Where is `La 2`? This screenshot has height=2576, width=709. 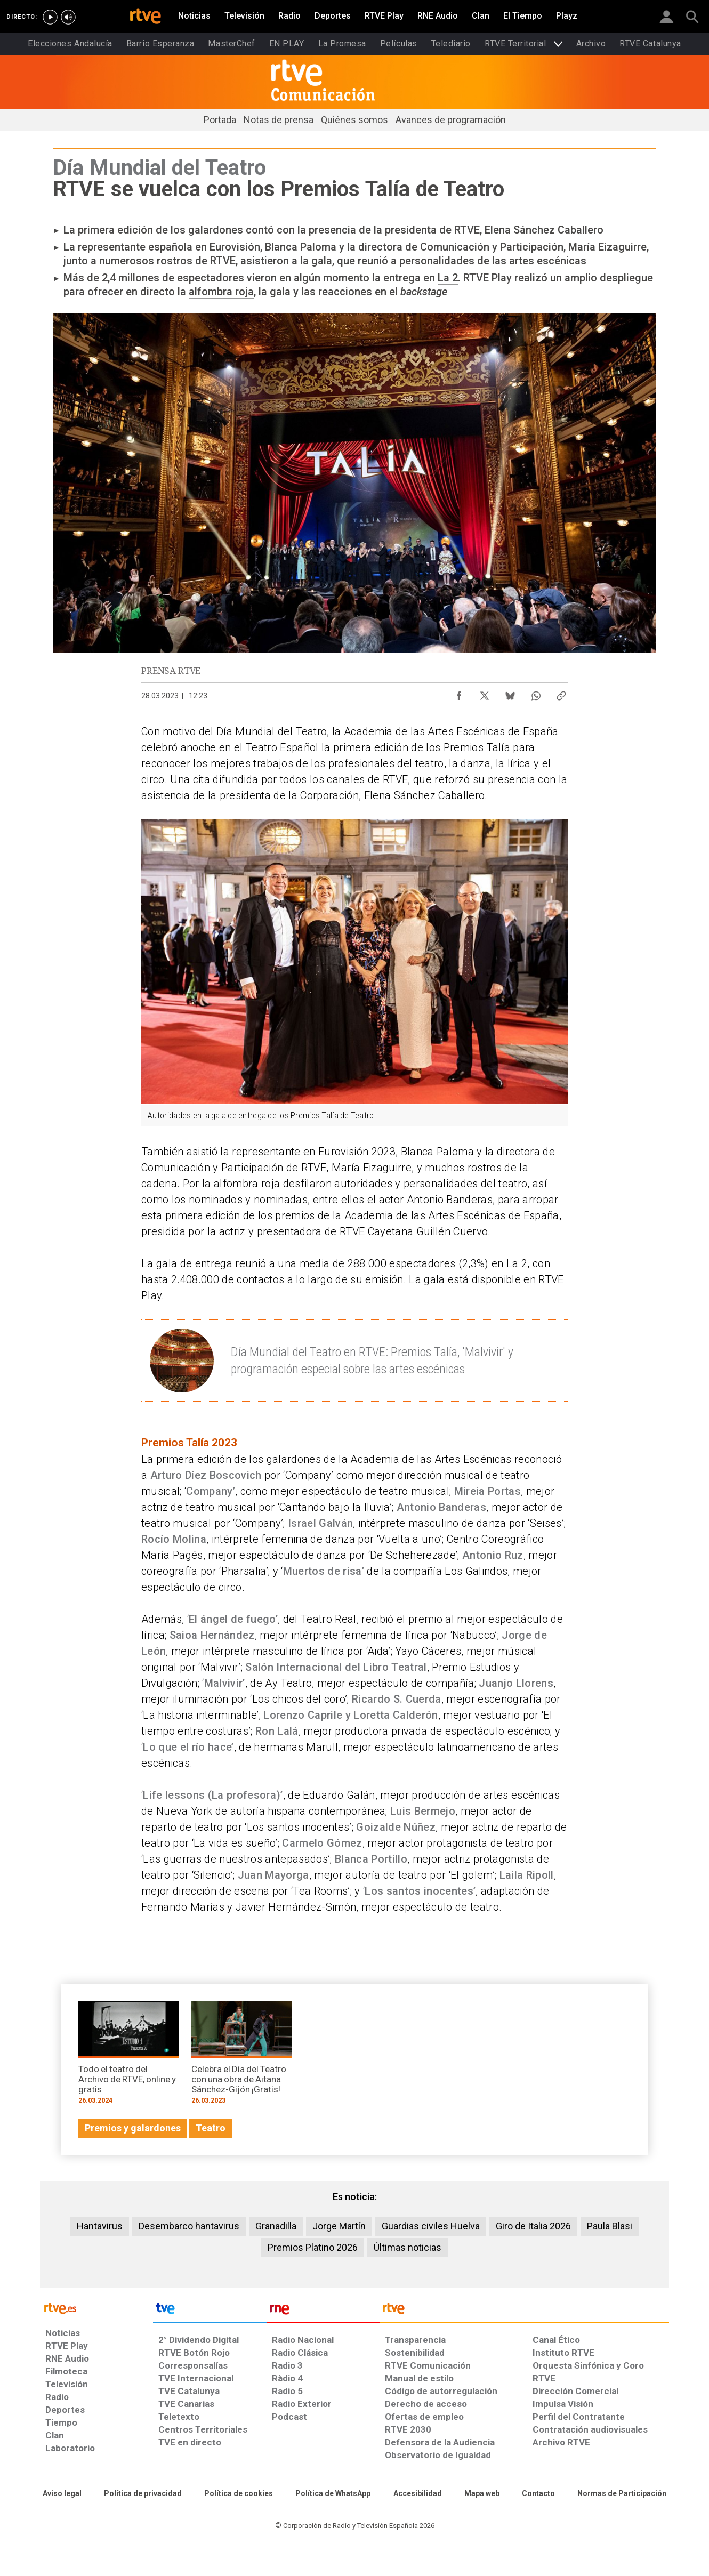
La 2 is located at coordinates (448, 277).